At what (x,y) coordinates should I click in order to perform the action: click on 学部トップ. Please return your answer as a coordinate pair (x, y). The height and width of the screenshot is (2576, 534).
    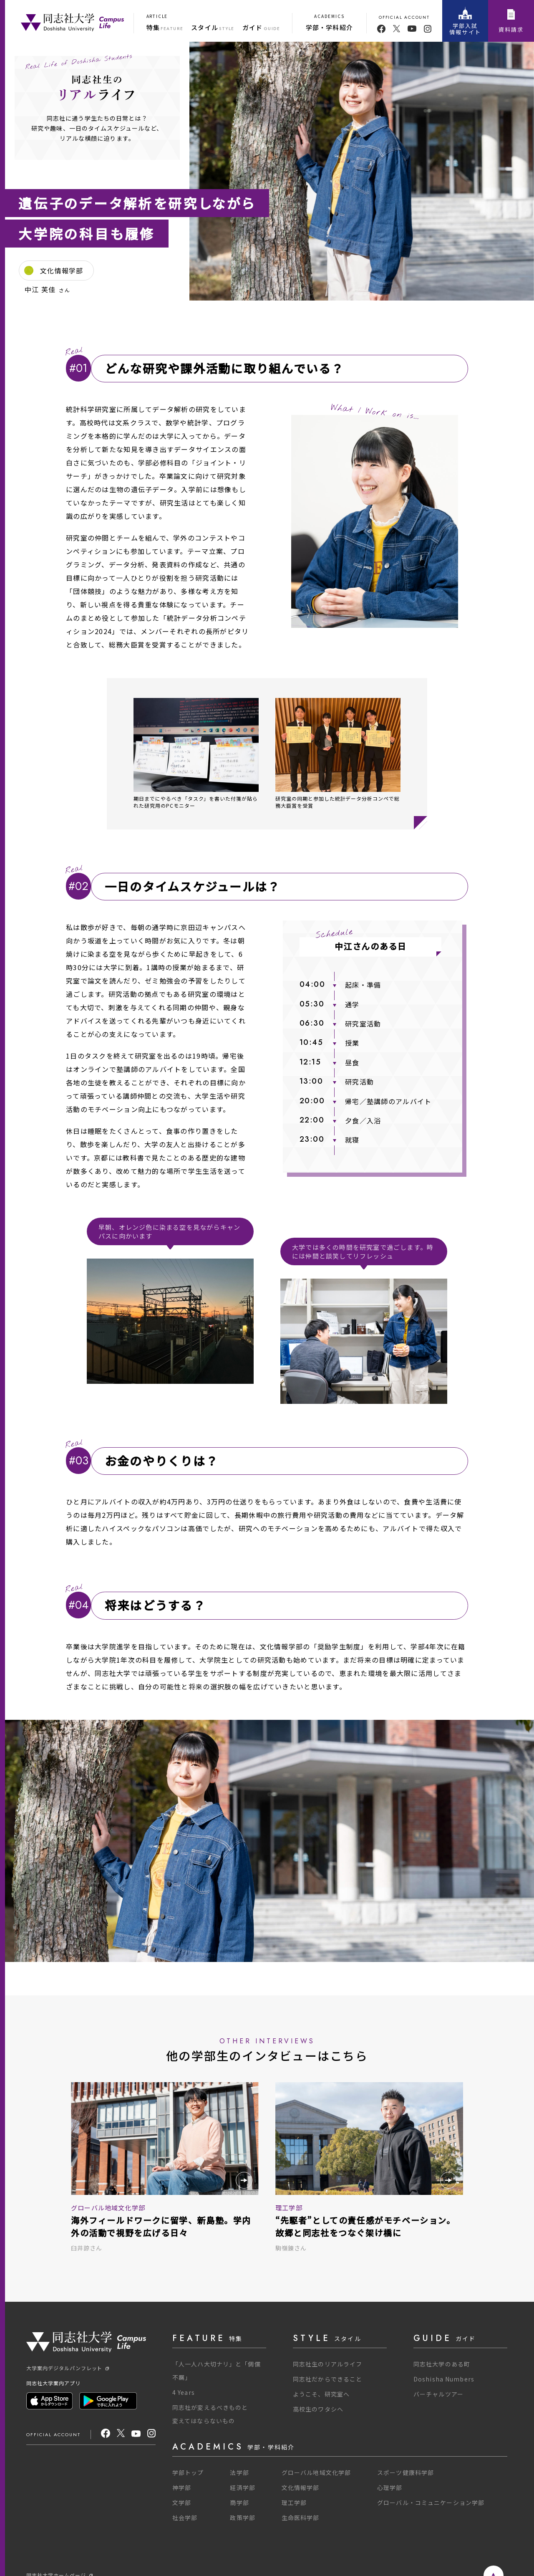
    Looking at the image, I should click on (188, 2472).